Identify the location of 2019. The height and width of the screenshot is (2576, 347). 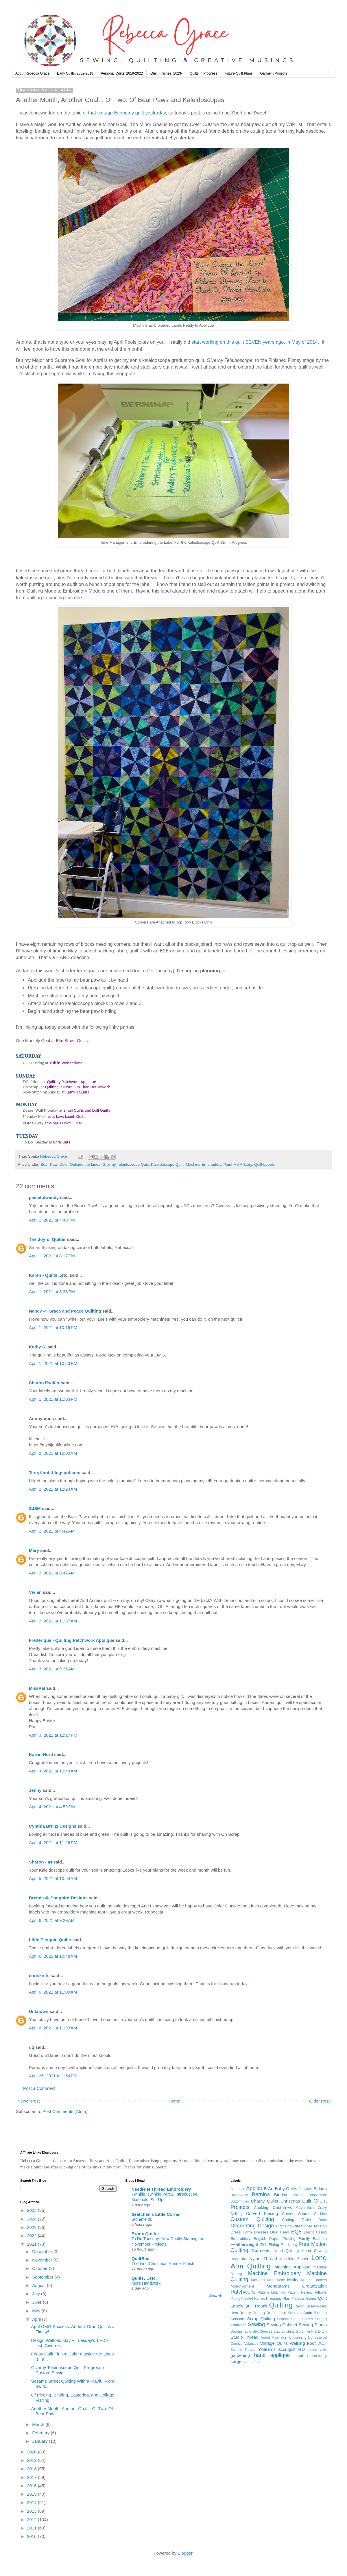
(32, 2460).